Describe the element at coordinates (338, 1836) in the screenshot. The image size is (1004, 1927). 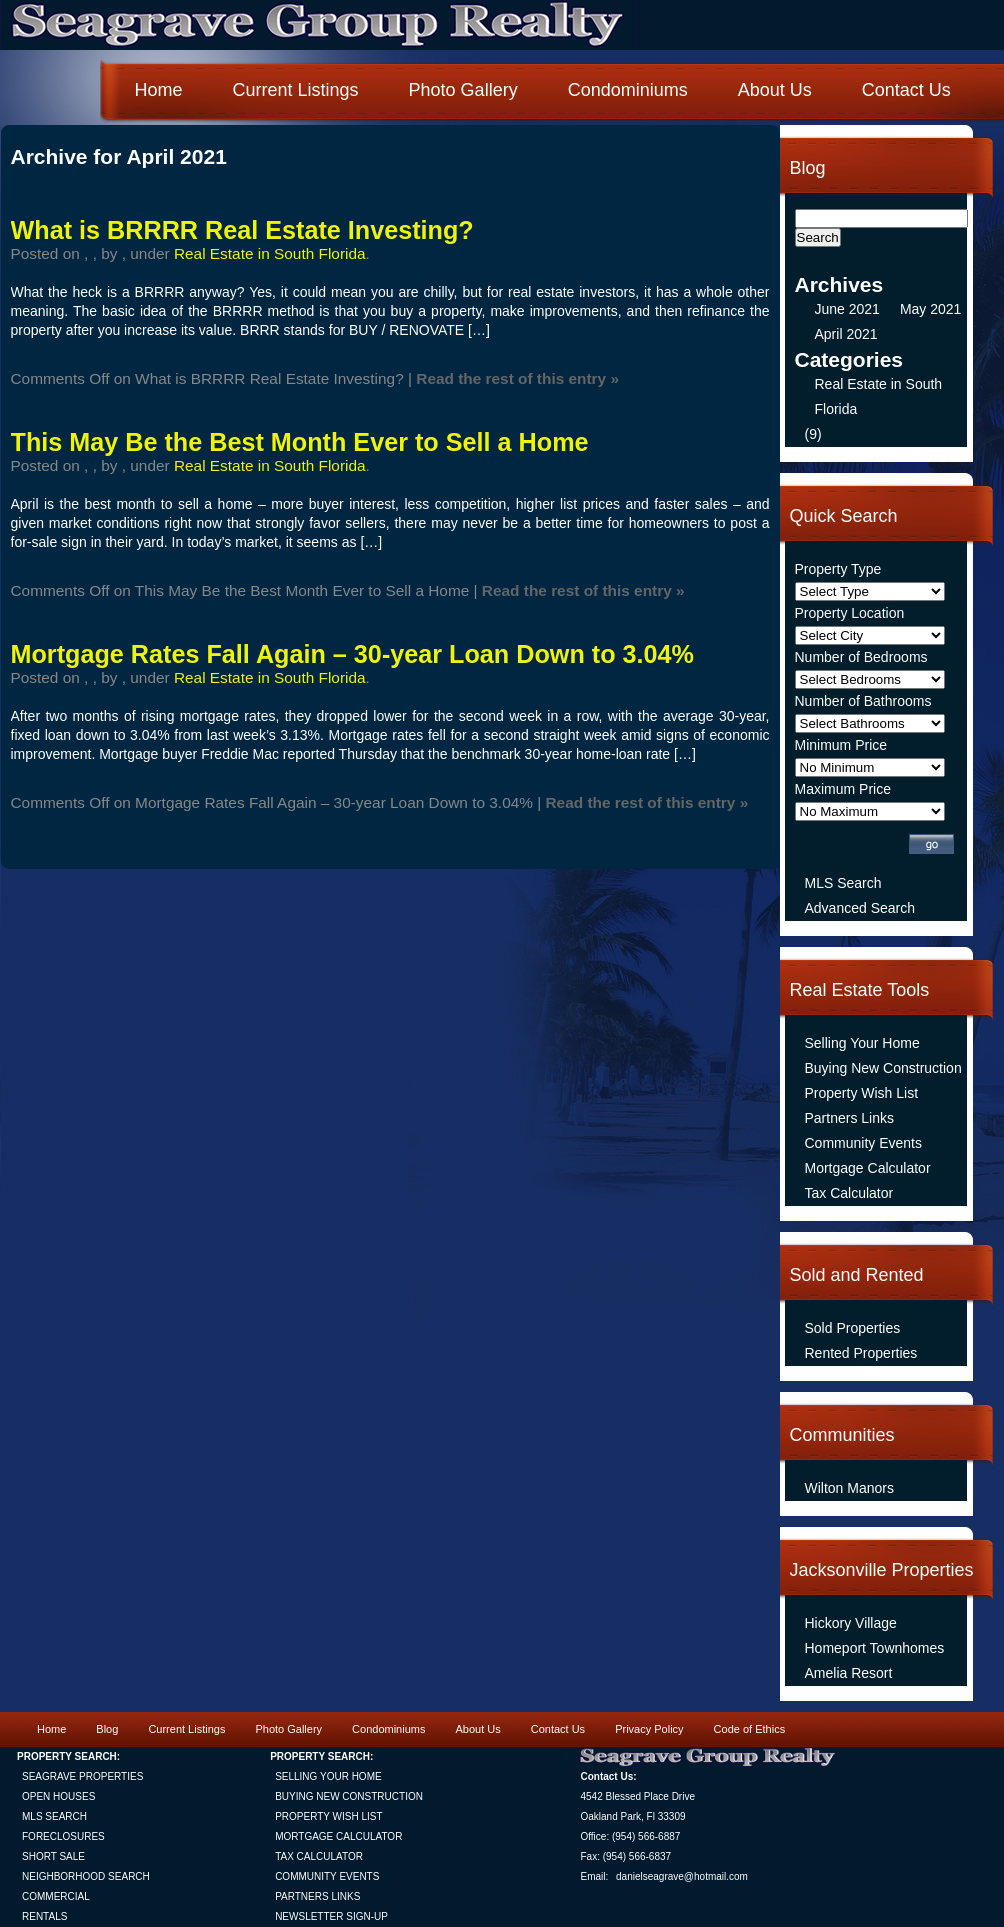
I see `MORTGAGE CALCULATOR` at that location.